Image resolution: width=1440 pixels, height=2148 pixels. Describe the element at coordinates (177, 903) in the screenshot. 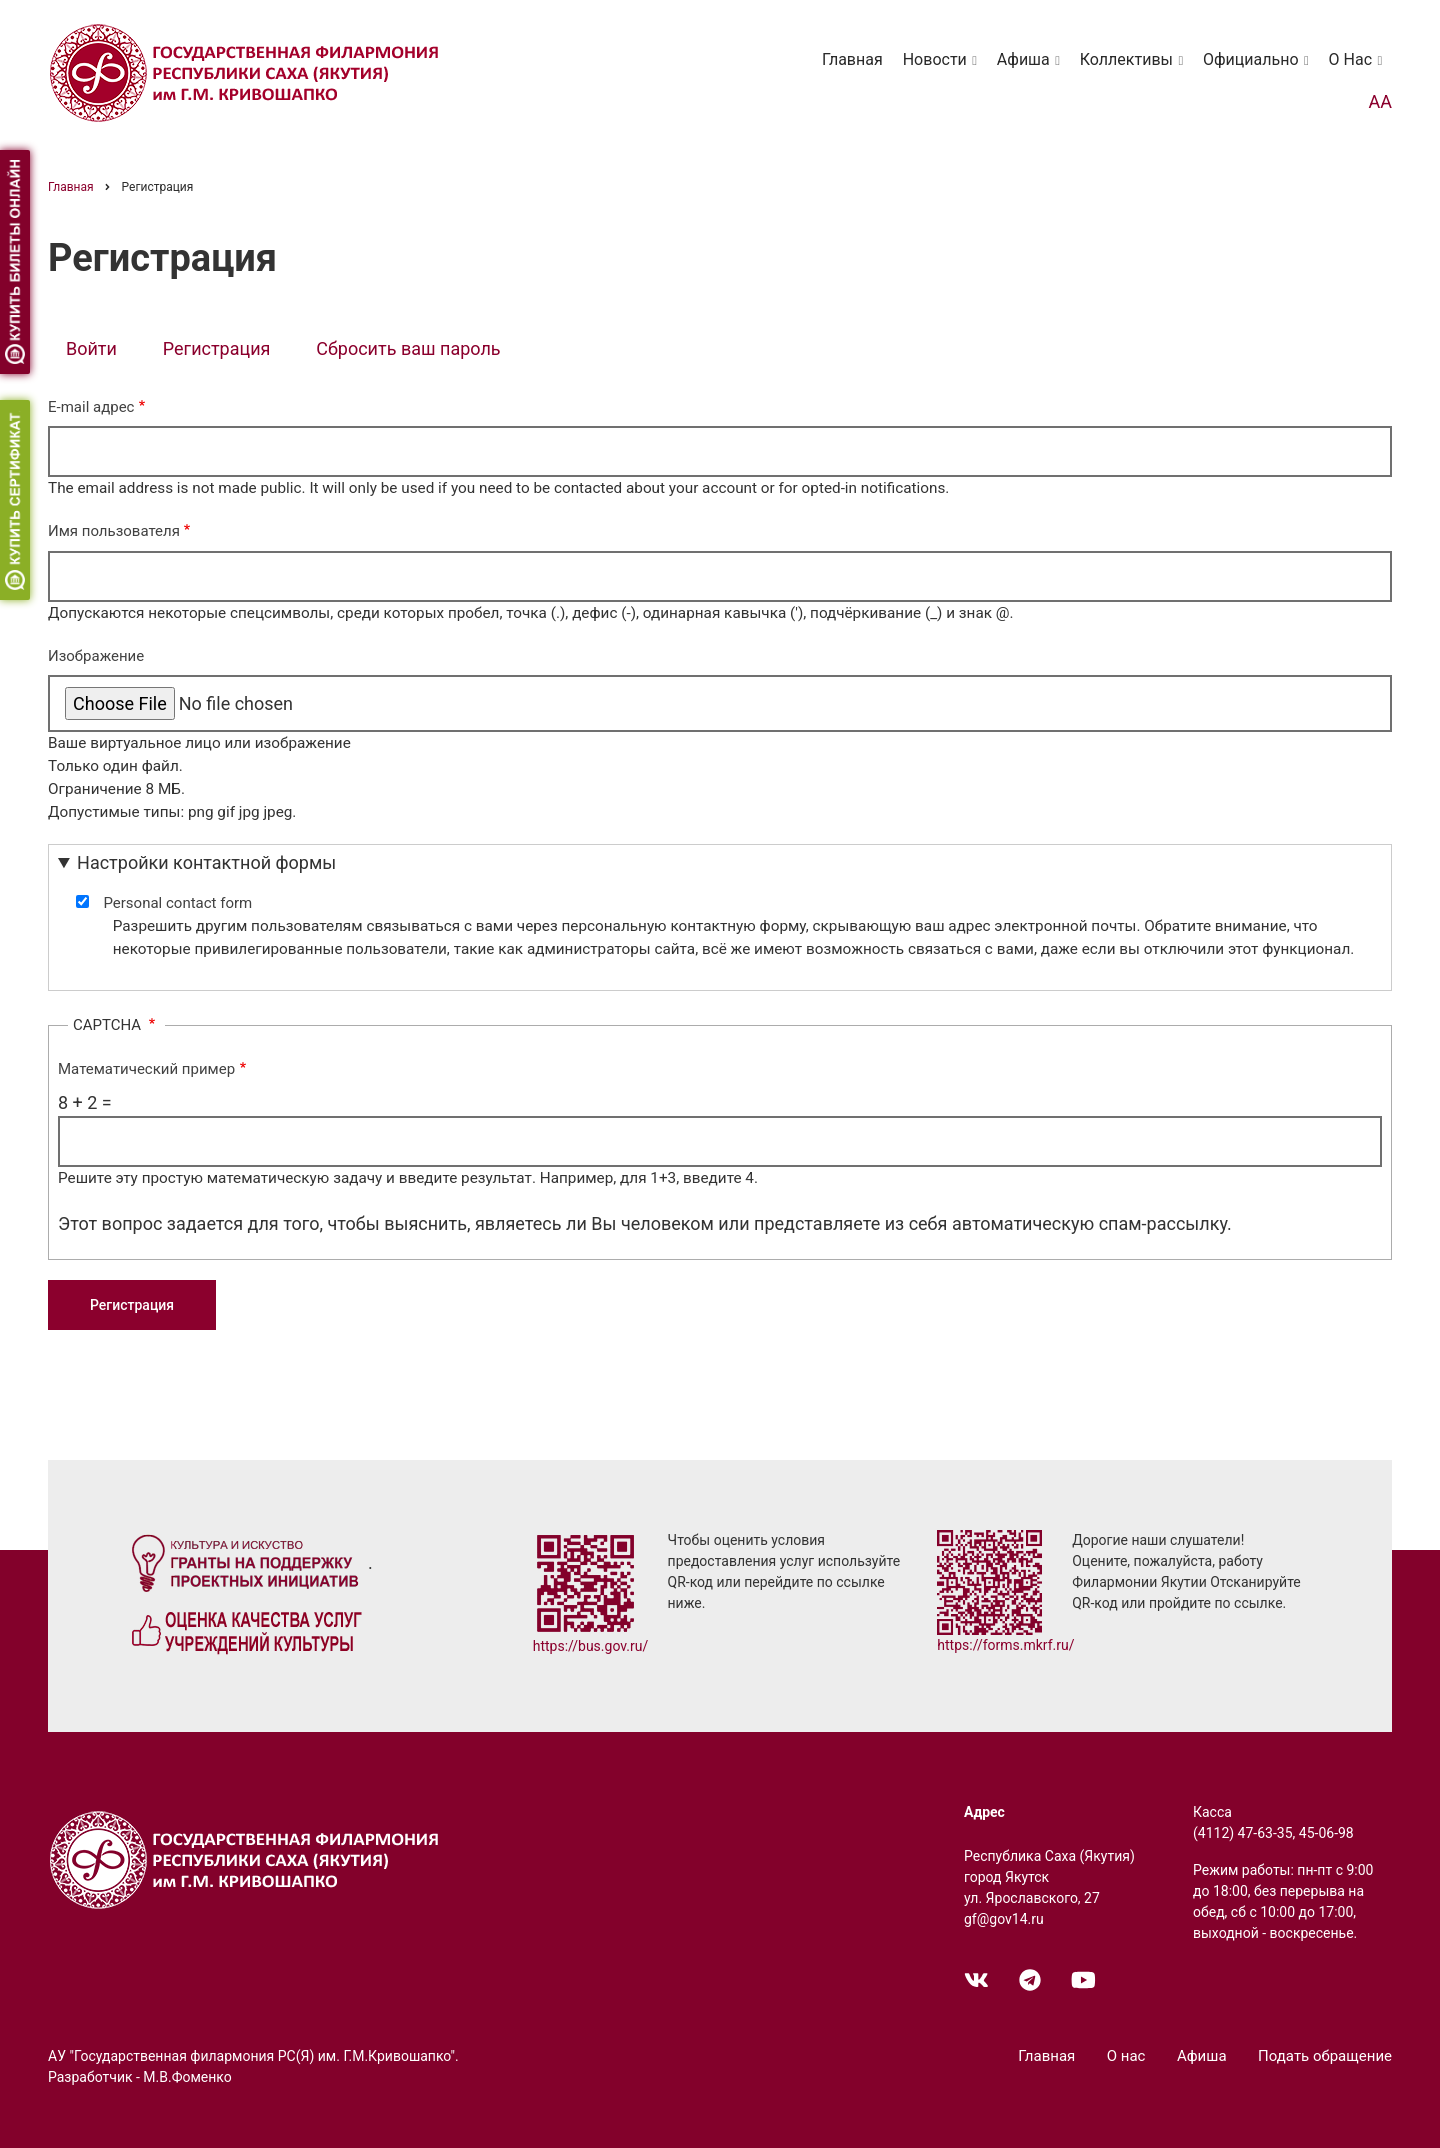

I see `Personal contact form` at that location.